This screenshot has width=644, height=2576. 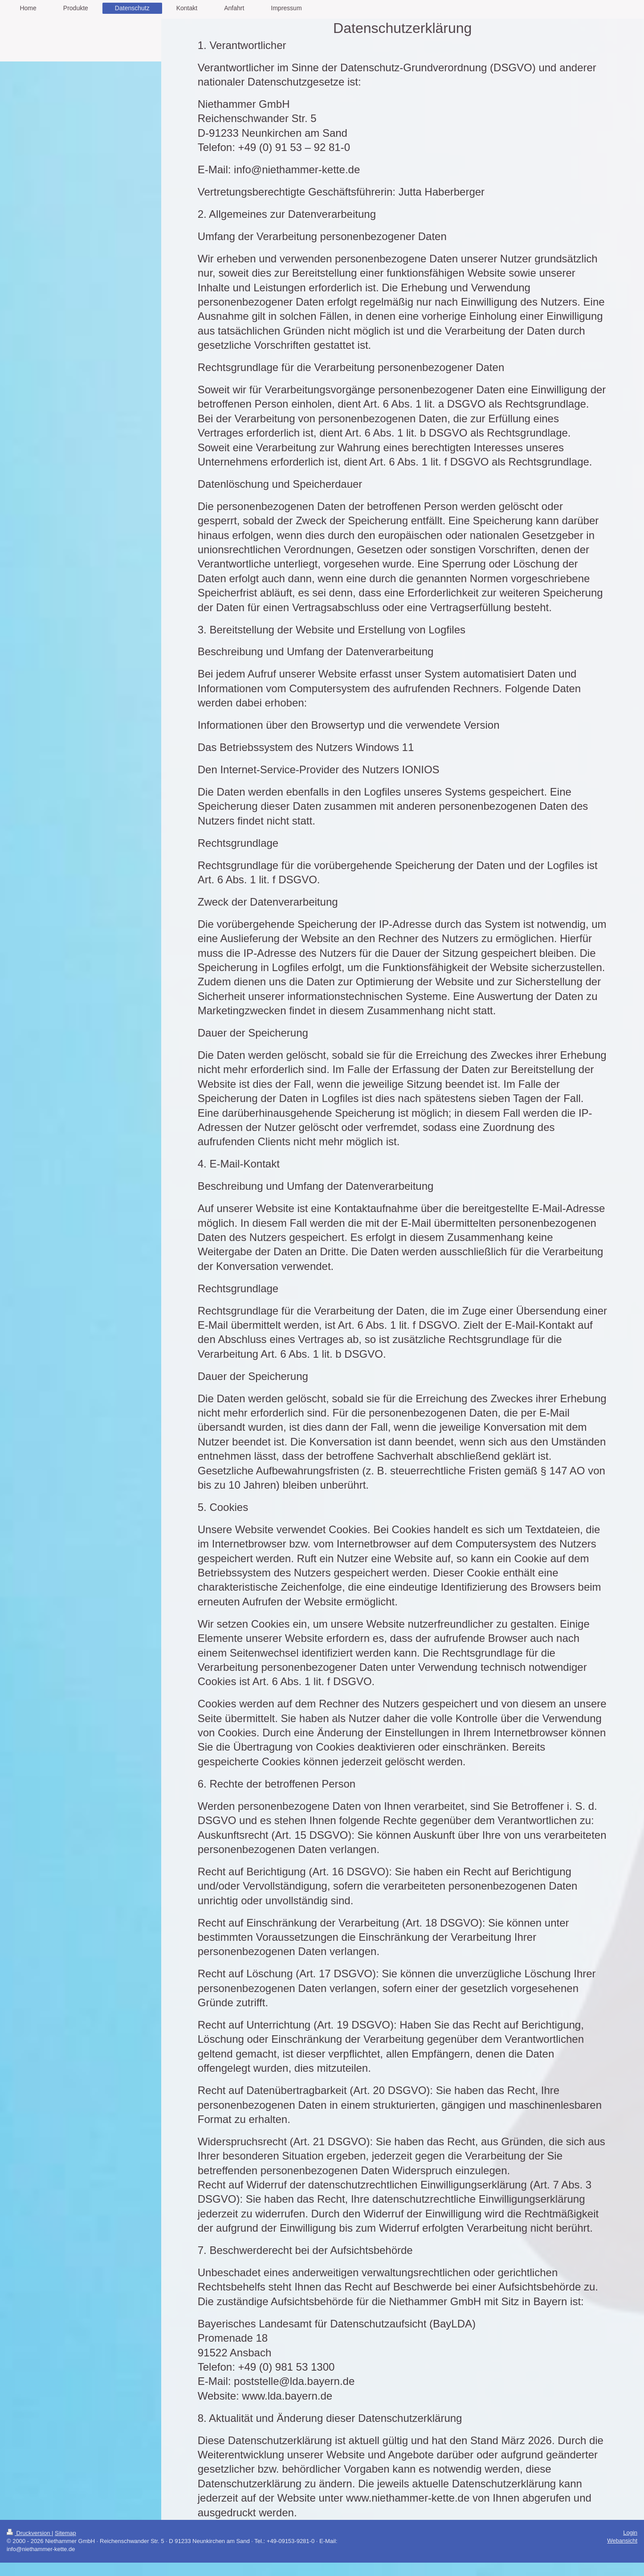 I want to click on Druckversion, so click(x=29, y=2533).